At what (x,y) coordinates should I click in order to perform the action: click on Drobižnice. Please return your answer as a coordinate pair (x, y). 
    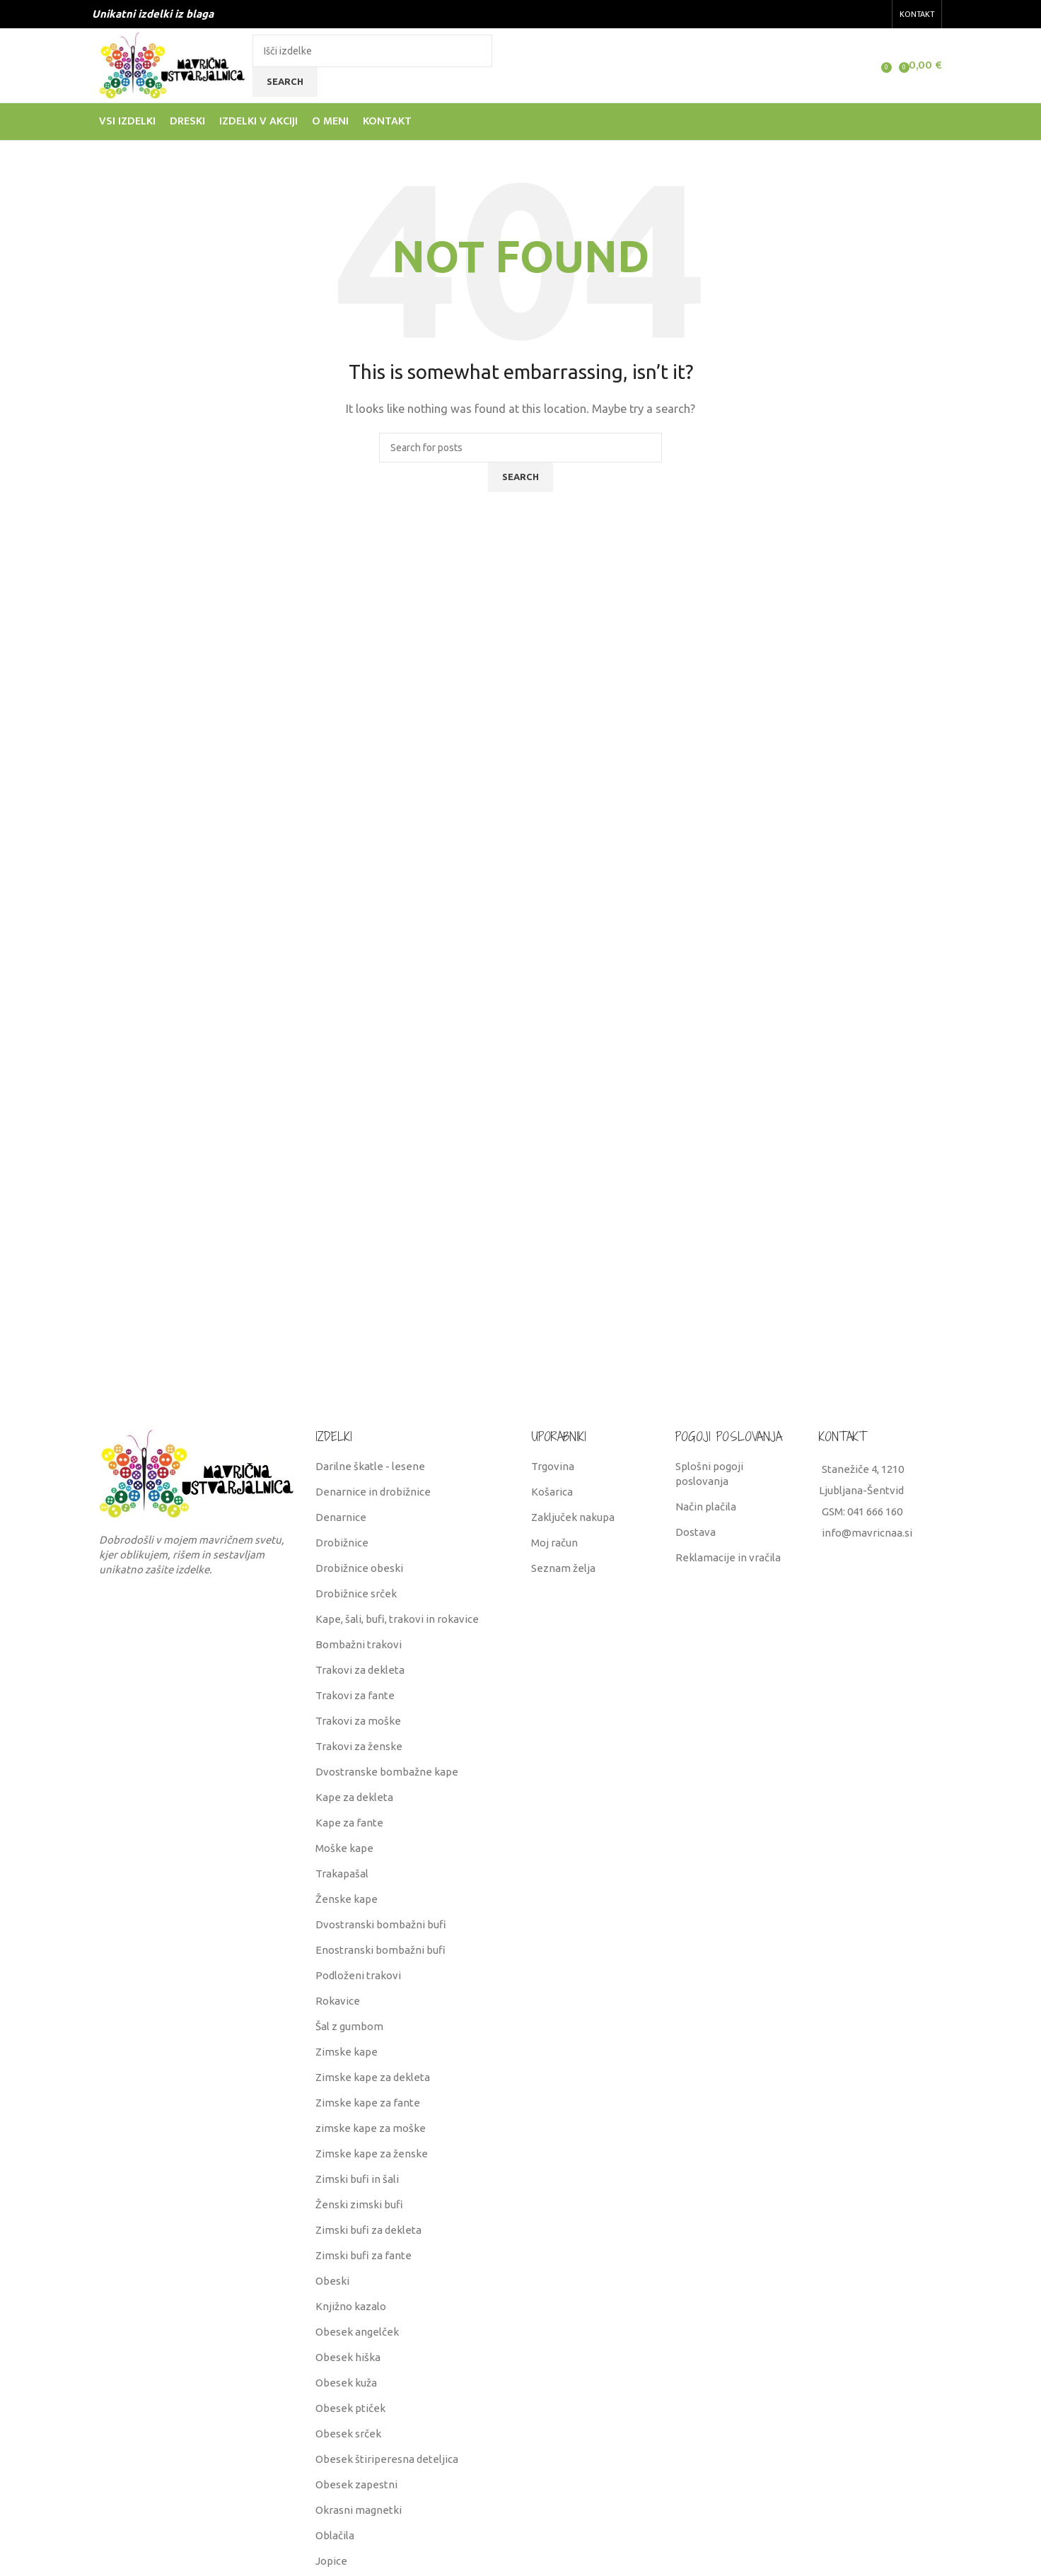
    Looking at the image, I should click on (341, 1543).